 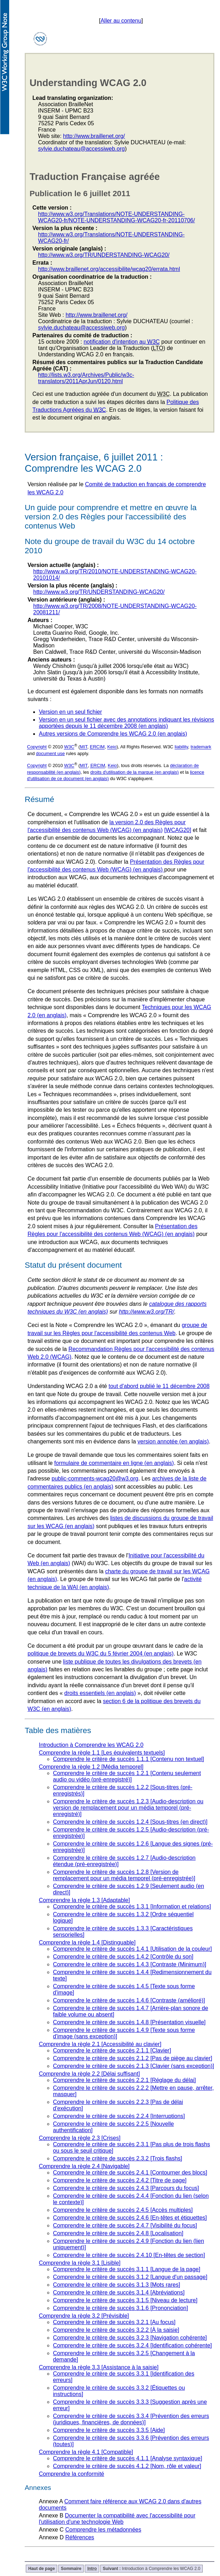 I want to click on Comprendre le critère de succès 4.1.1 [Analyse syntaxique], so click(x=127, y=2458).